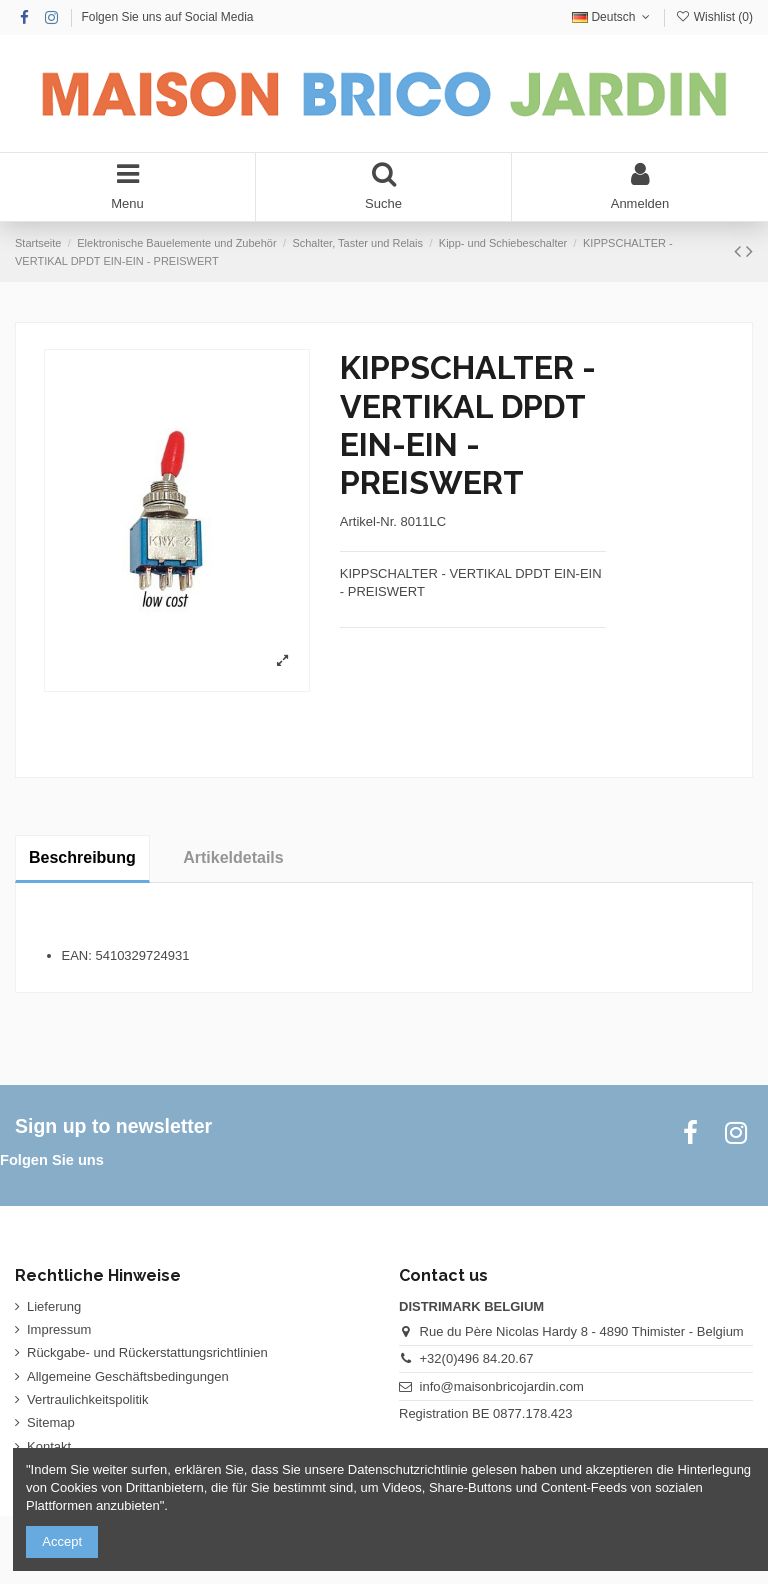 This screenshot has width=768, height=1584. I want to click on Vertraulichkeitspolitik, so click(87, 1399).